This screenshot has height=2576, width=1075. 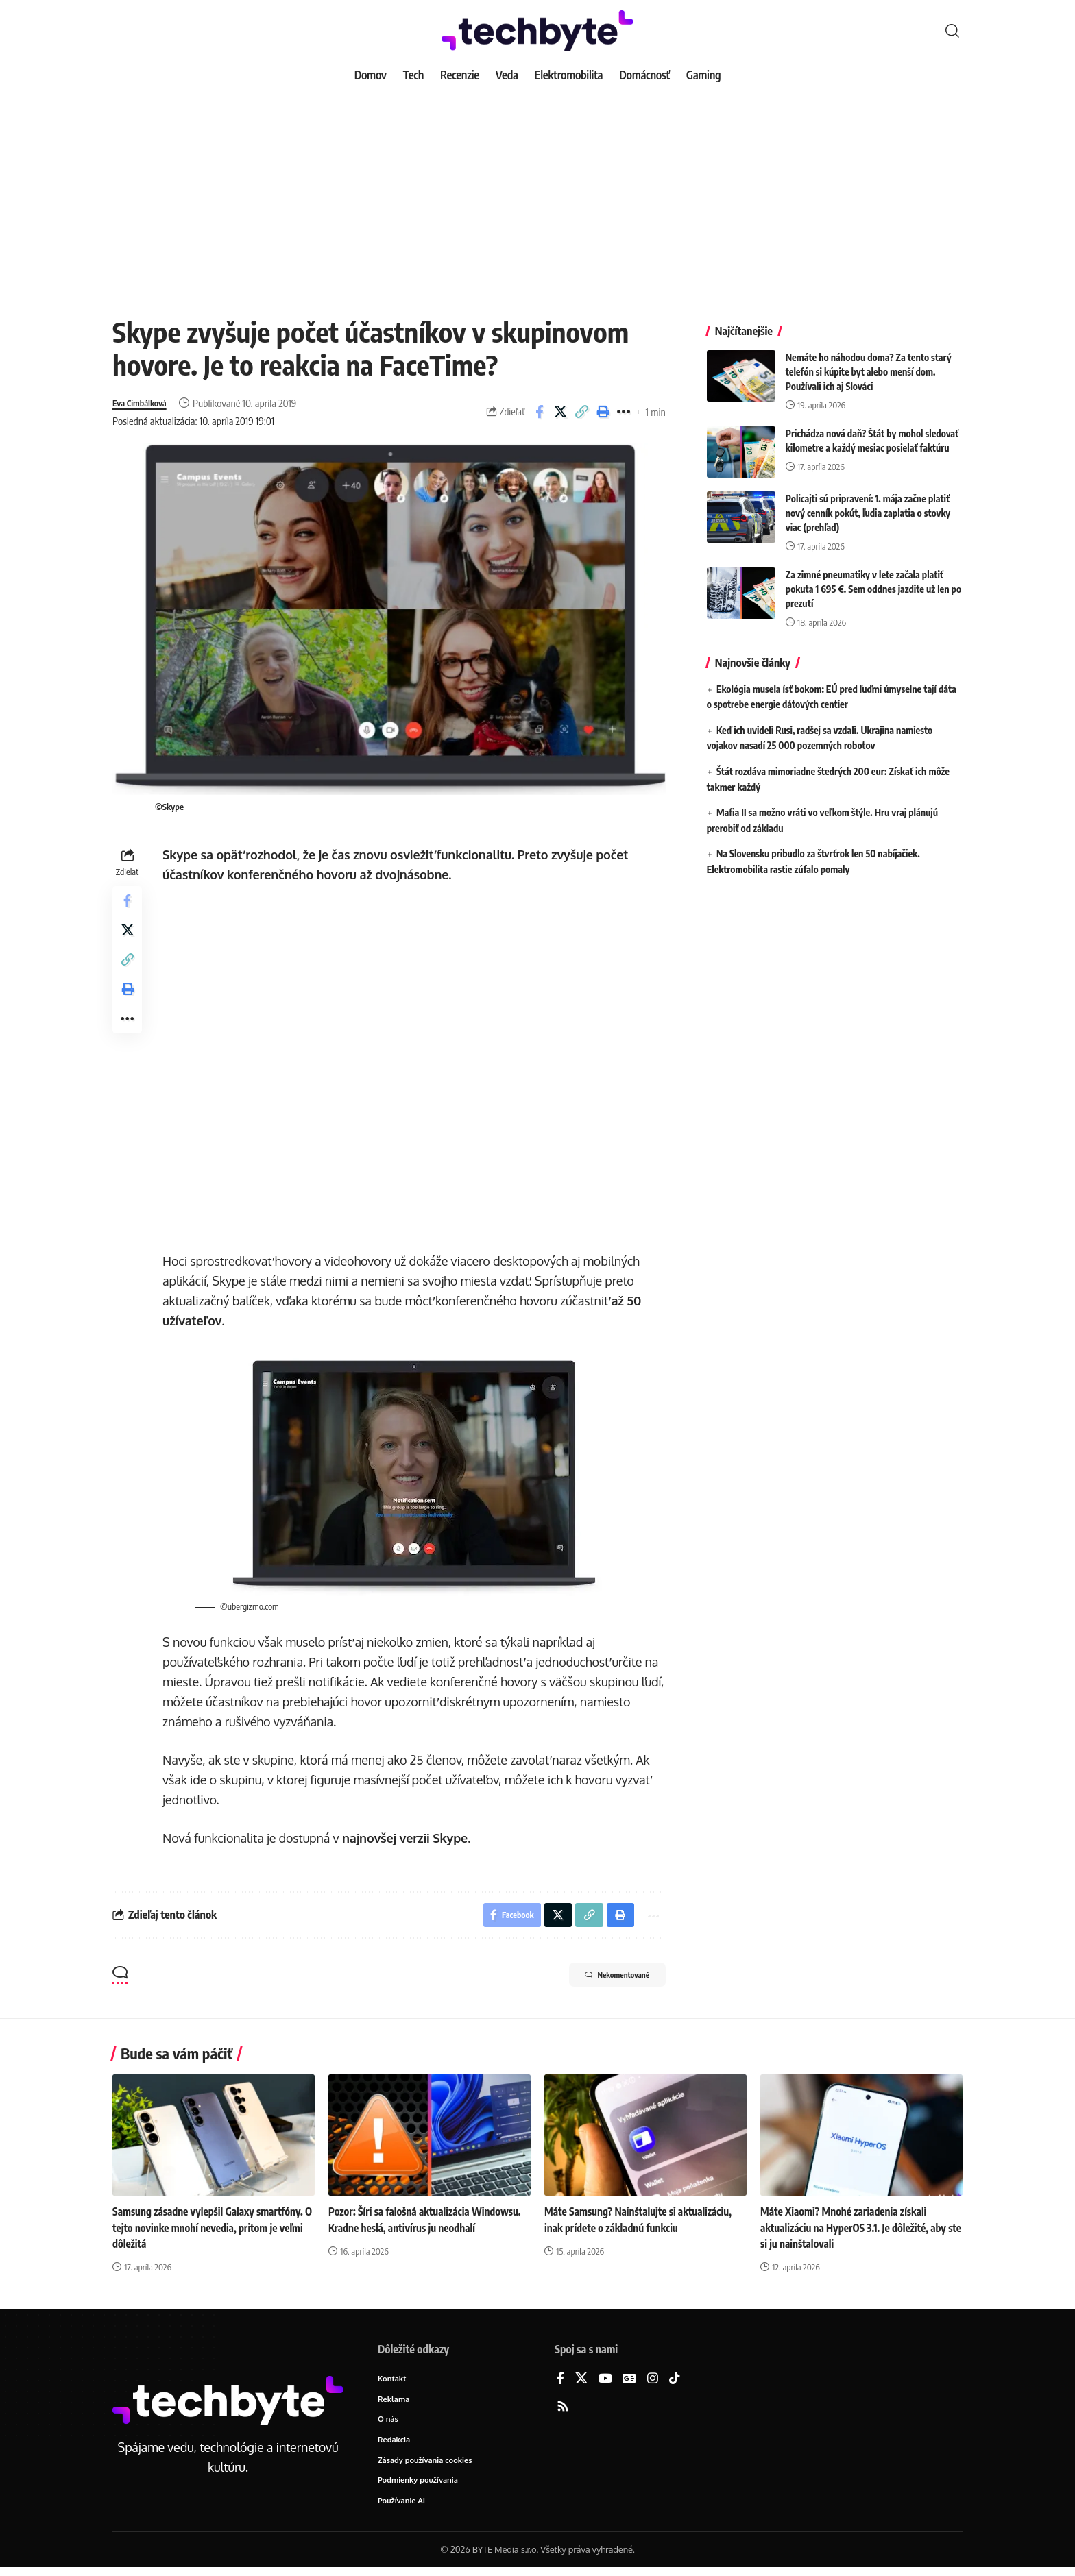 I want to click on Máte Xiaomi? Mnohé zariadenia získali aktualizáciu na HyperOS 3.1. Je dôležité, aby ste si ju nainštalovali, so click(x=858, y=2230).